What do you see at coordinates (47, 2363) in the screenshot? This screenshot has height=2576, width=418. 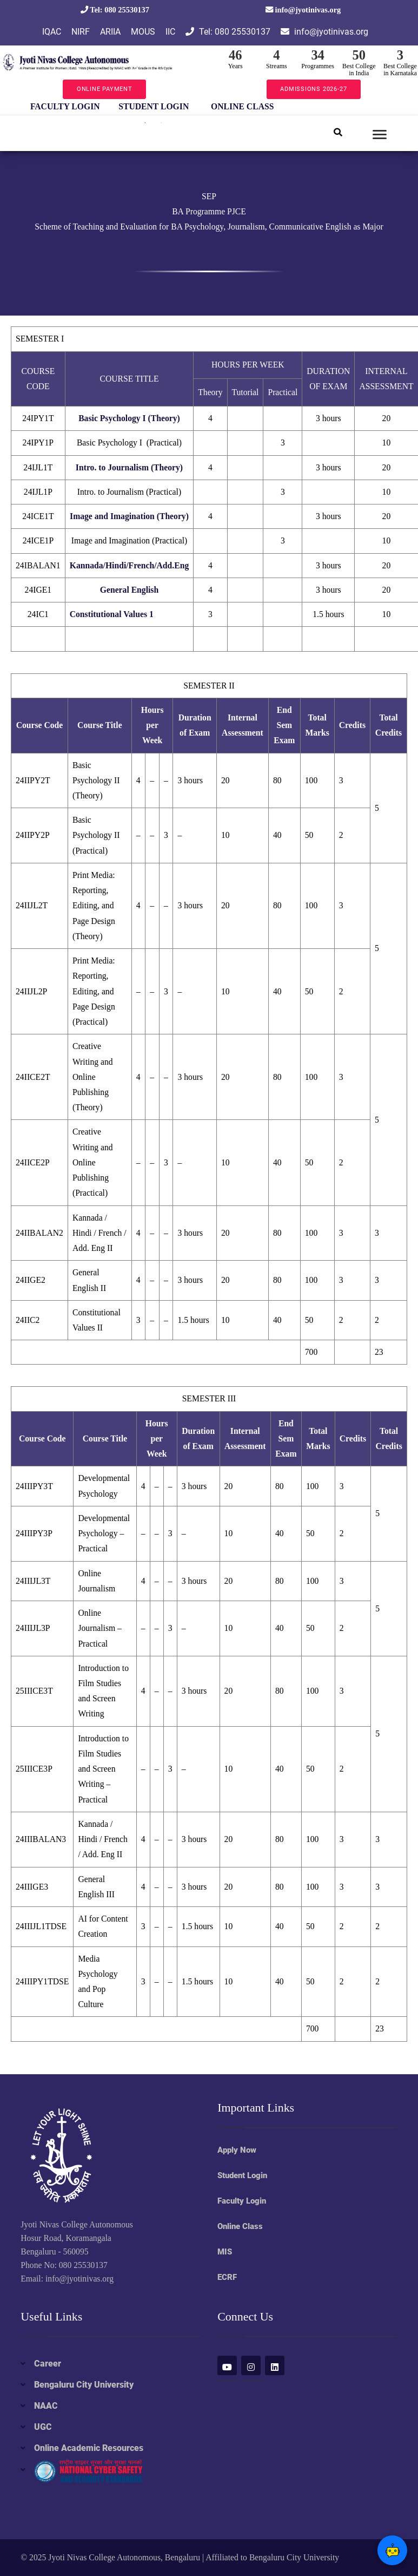 I see `Career` at bounding box center [47, 2363].